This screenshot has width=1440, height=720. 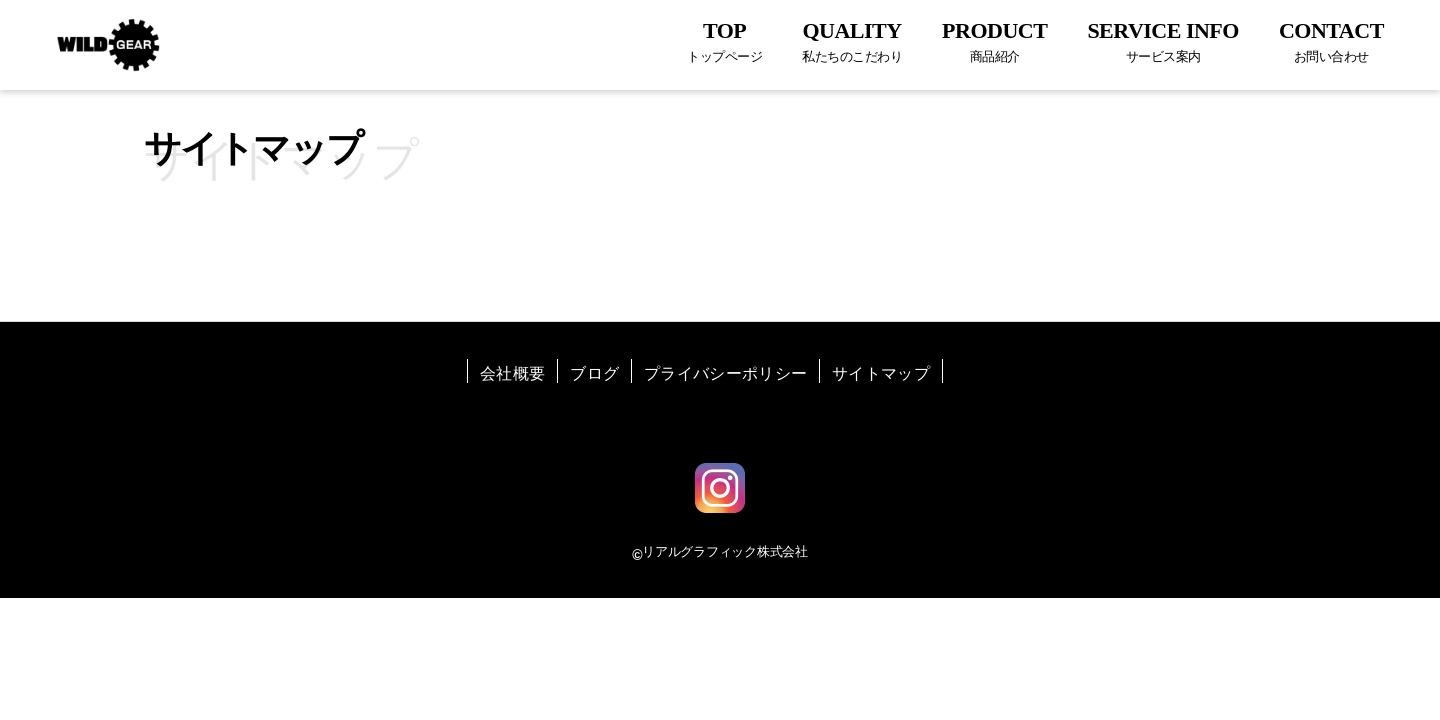 I want to click on 会社概要, so click(x=512, y=373).